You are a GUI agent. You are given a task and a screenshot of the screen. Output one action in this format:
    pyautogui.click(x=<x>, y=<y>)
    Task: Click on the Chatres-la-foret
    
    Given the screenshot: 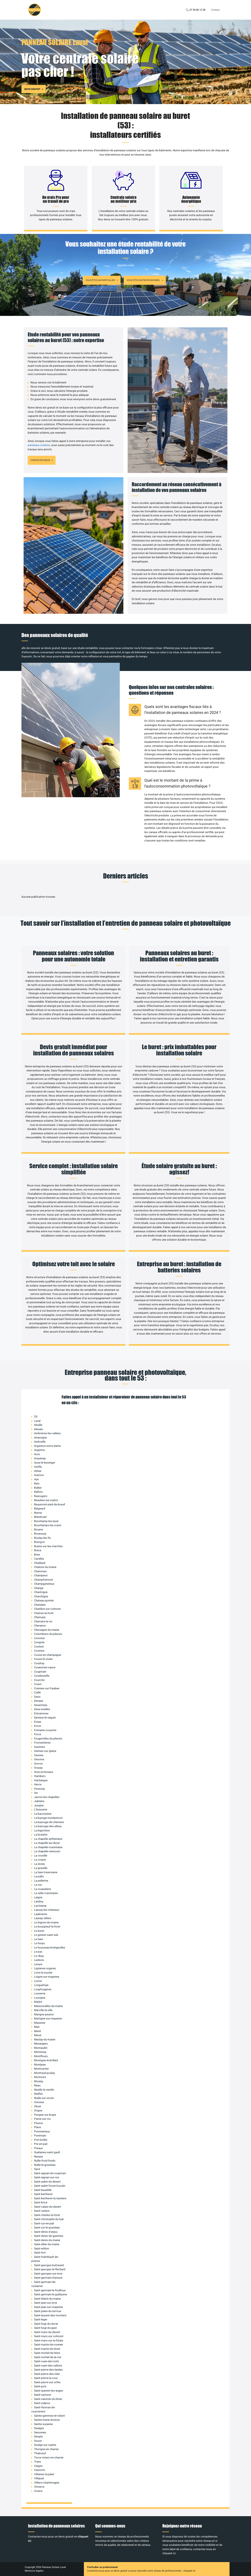 What is the action you would take?
    pyautogui.click(x=44, y=1613)
    